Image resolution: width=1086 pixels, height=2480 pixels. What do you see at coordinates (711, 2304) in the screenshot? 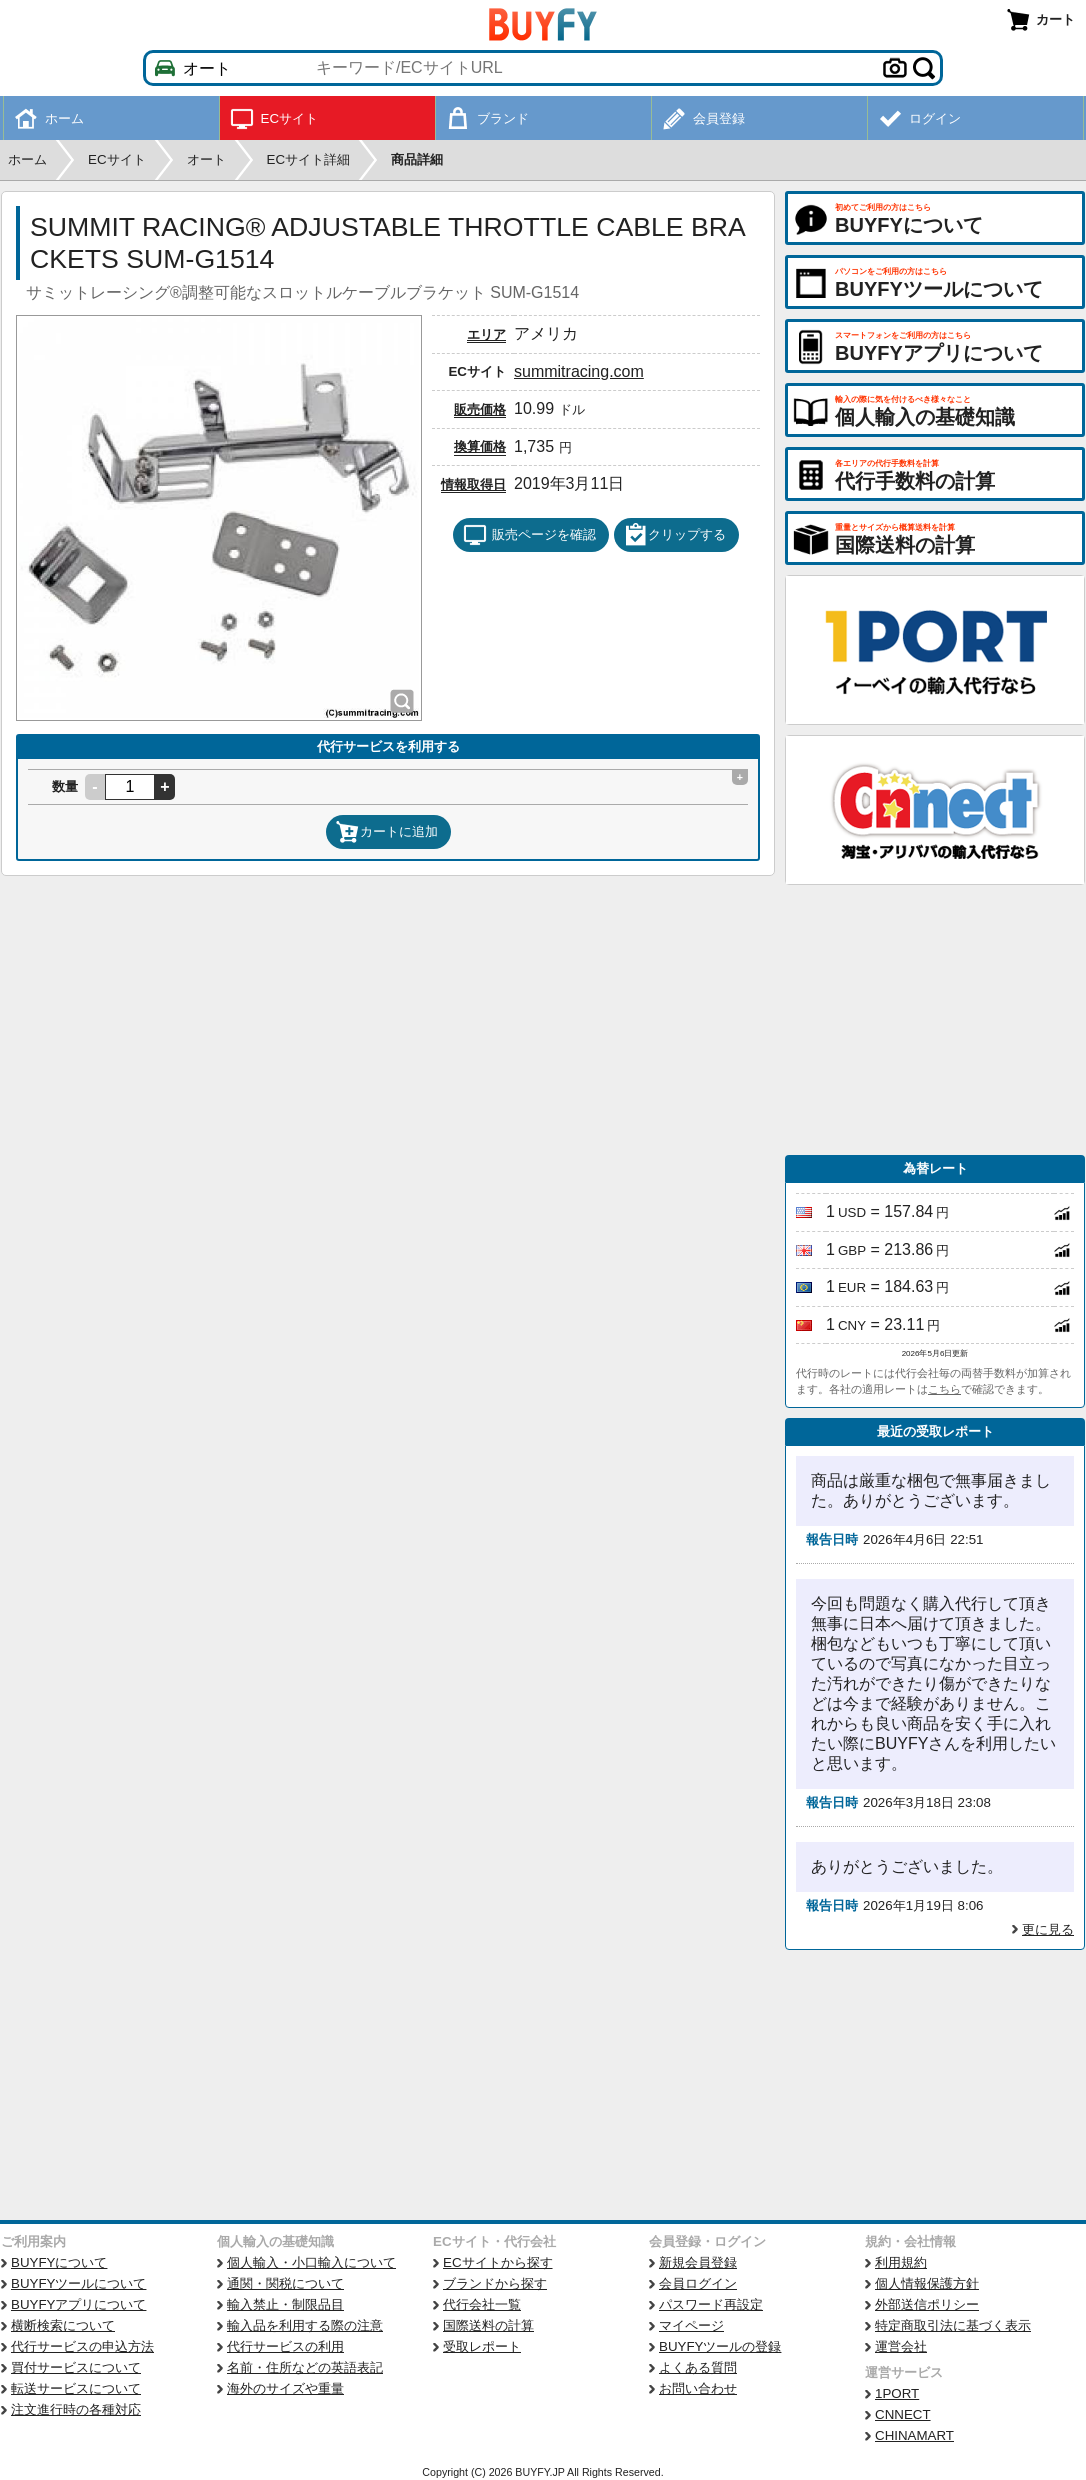
I see `パスワード再設定` at bounding box center [711, 2304].